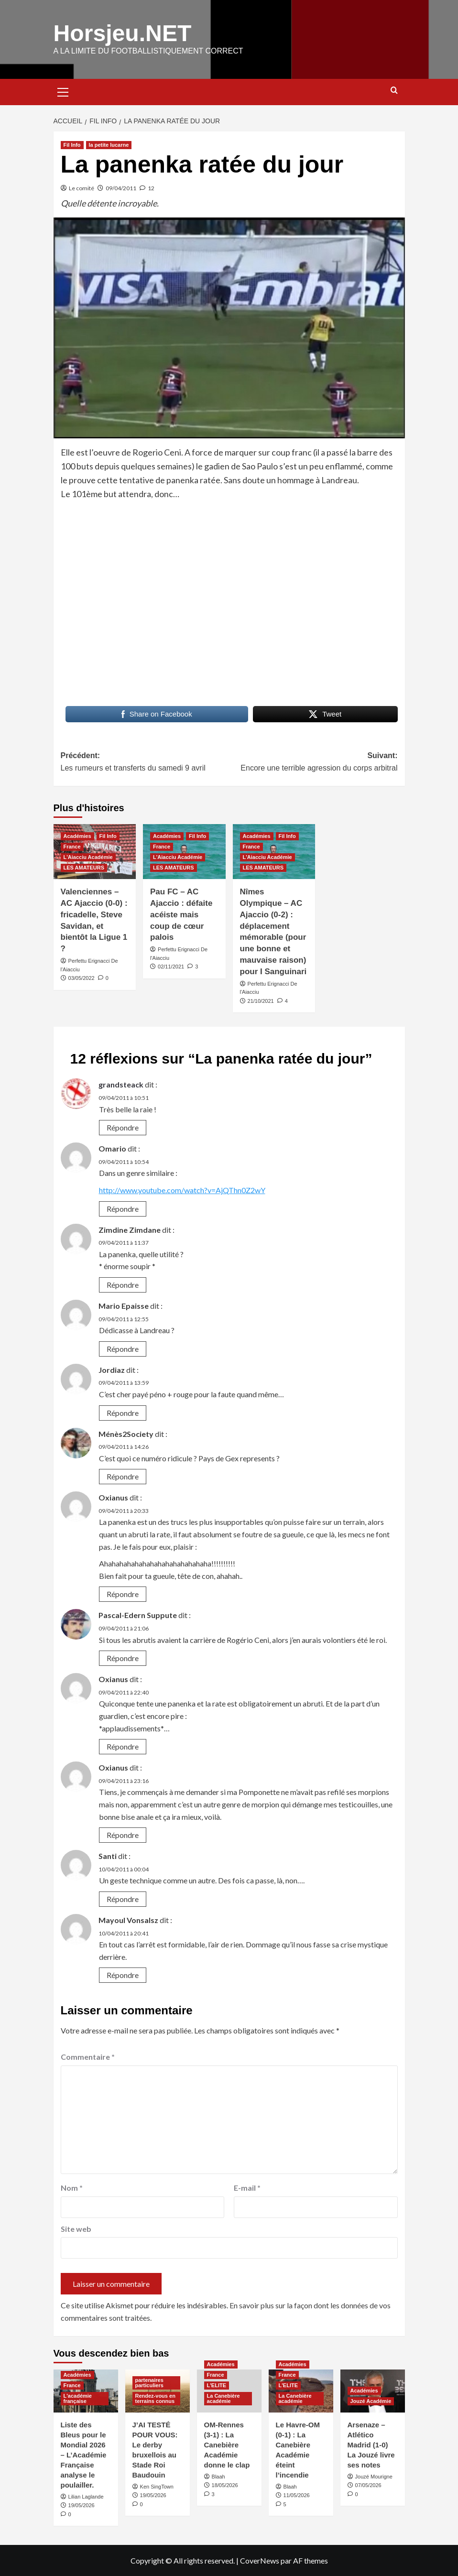 This screenshot has width=458, height=2576. Describe the element at coordinates (84, 867) in the screenshot. I see `LES AMATEURS [Voir tout les articles dans LES AMATEURS]` at that location.